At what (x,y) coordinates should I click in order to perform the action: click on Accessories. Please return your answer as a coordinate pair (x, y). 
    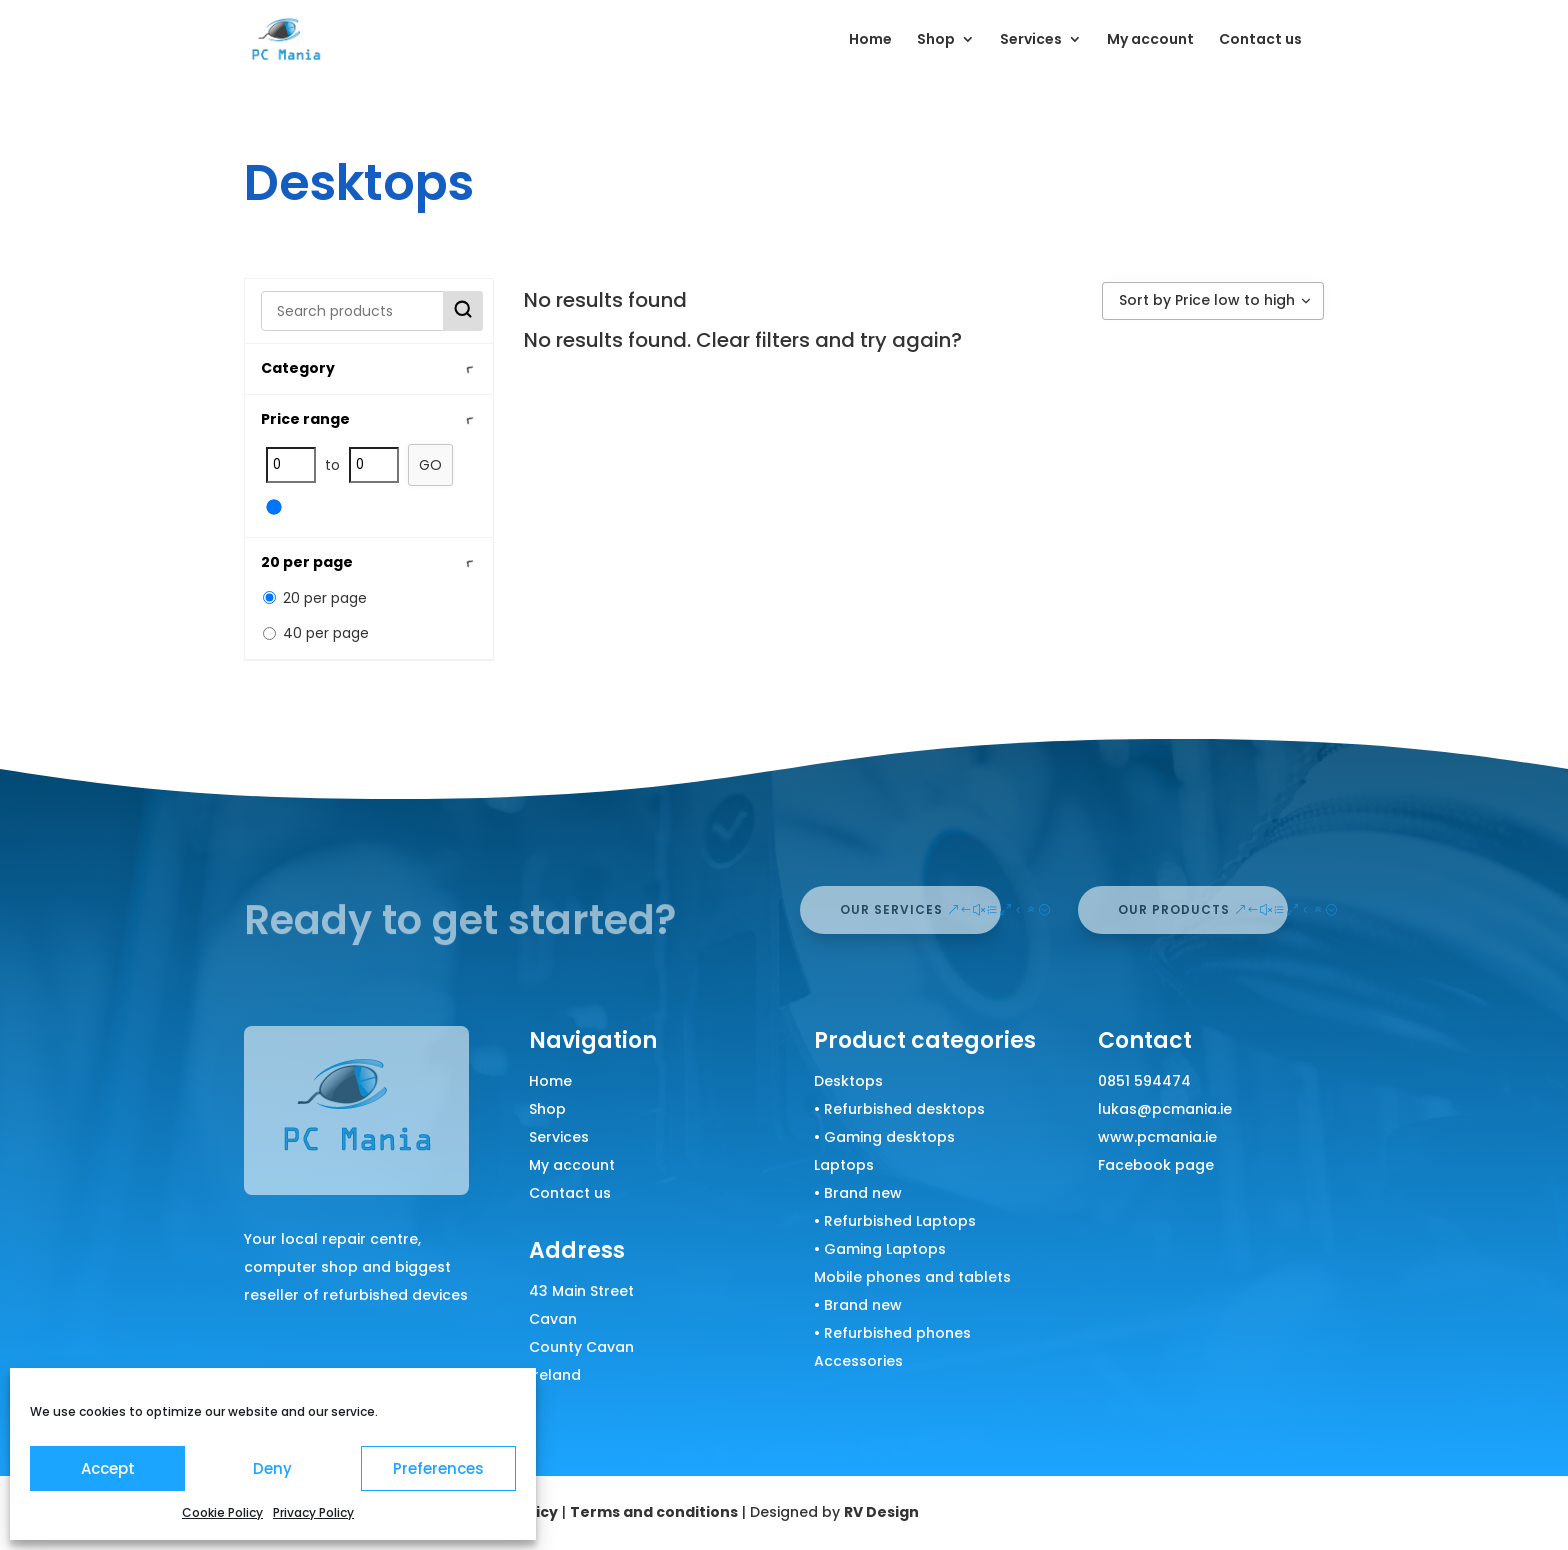
    Looking at the image, I should click on (858, 1361).